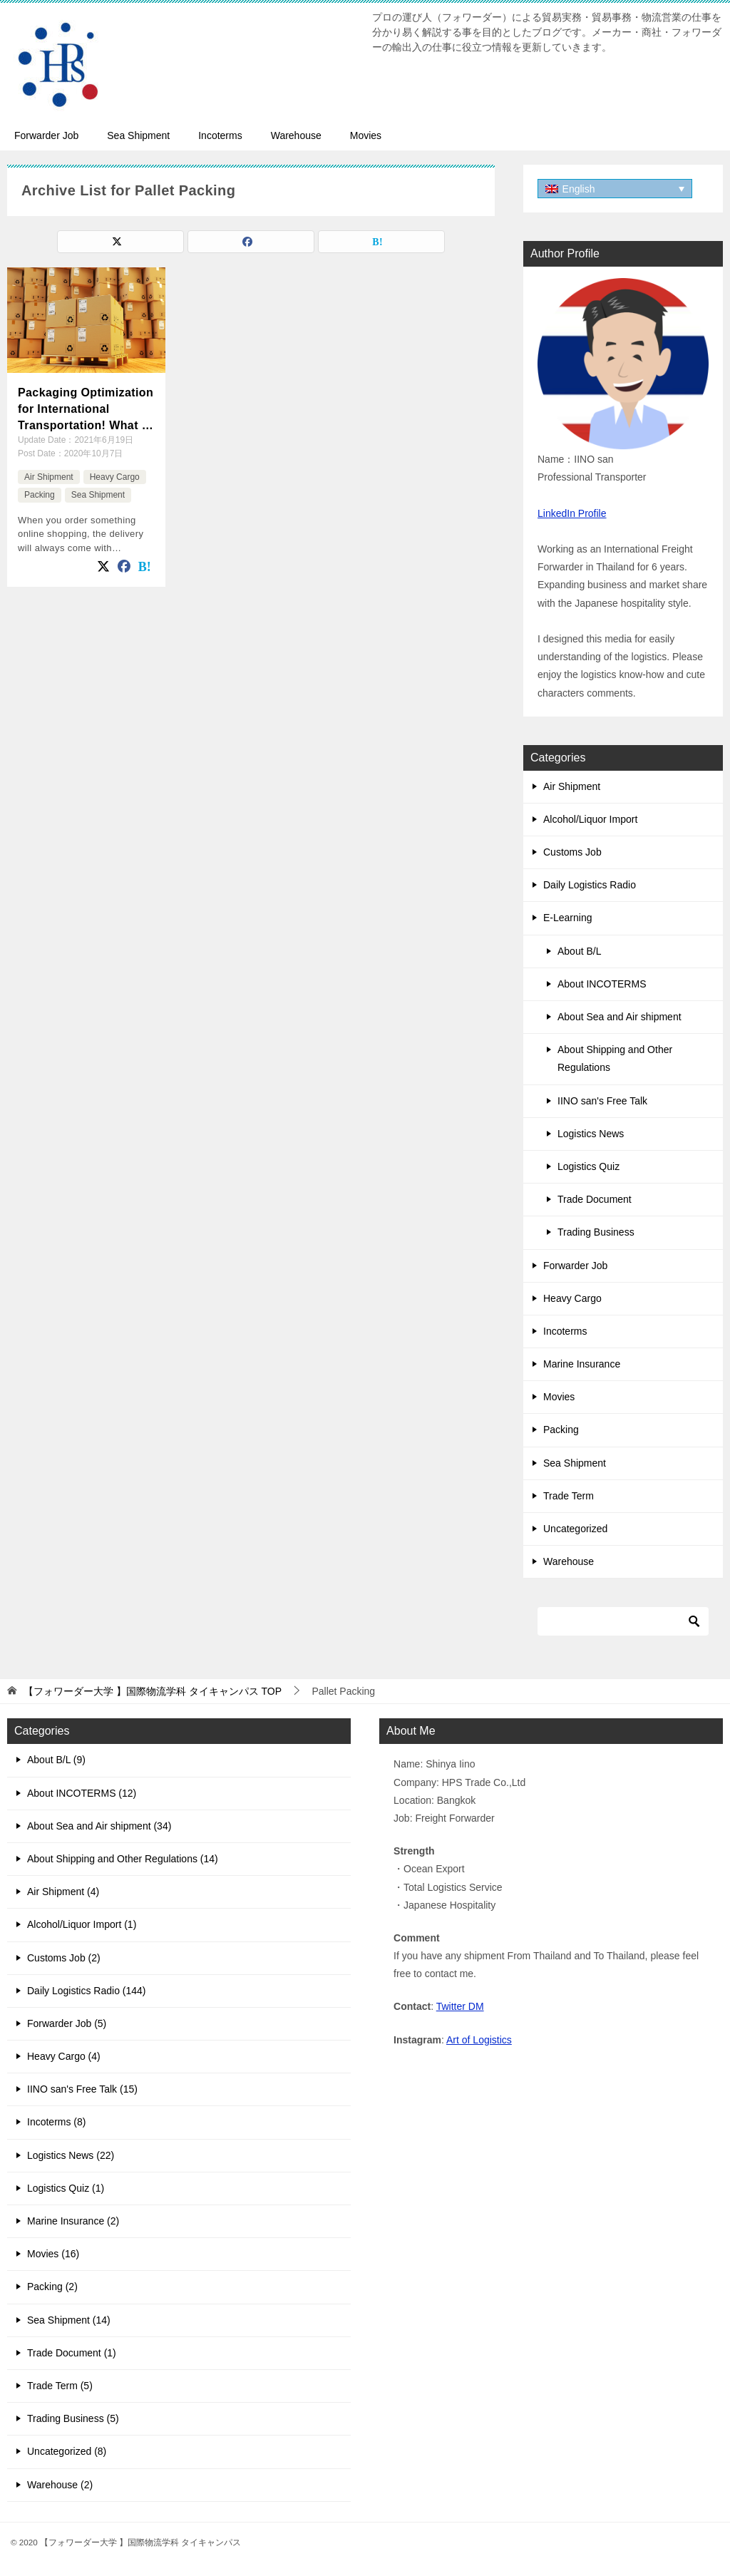 The width and height of the screenshot is (730, 2576). Describe the element at coordinates (65, 2188) in the screenshot. I see `Logistics Quiz (1)` at that location.